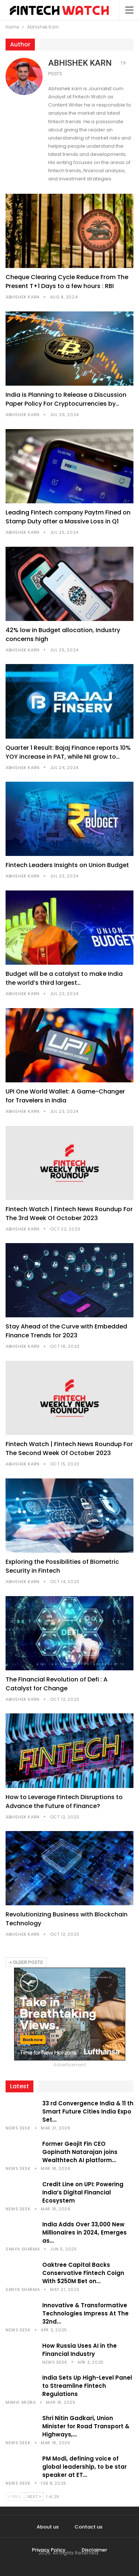  I want to click on Stay Ahead of the Curve with Embedded Finance Trends for 2023, so click(66, 1331).